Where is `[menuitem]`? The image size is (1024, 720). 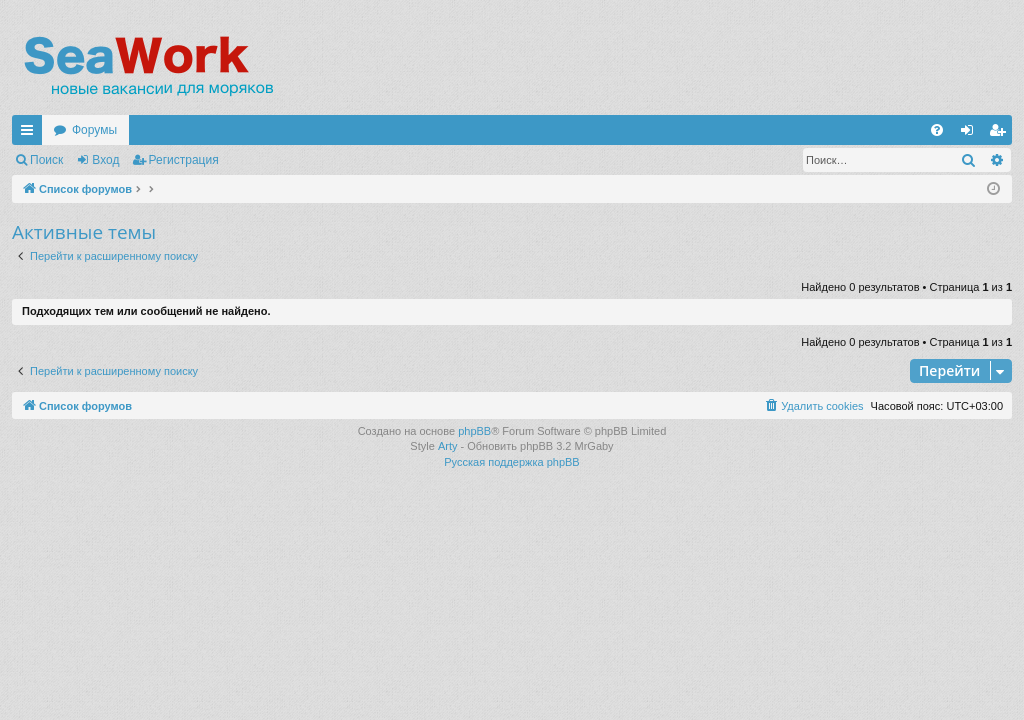
[menuitem] is located at coordinates (937, 130).